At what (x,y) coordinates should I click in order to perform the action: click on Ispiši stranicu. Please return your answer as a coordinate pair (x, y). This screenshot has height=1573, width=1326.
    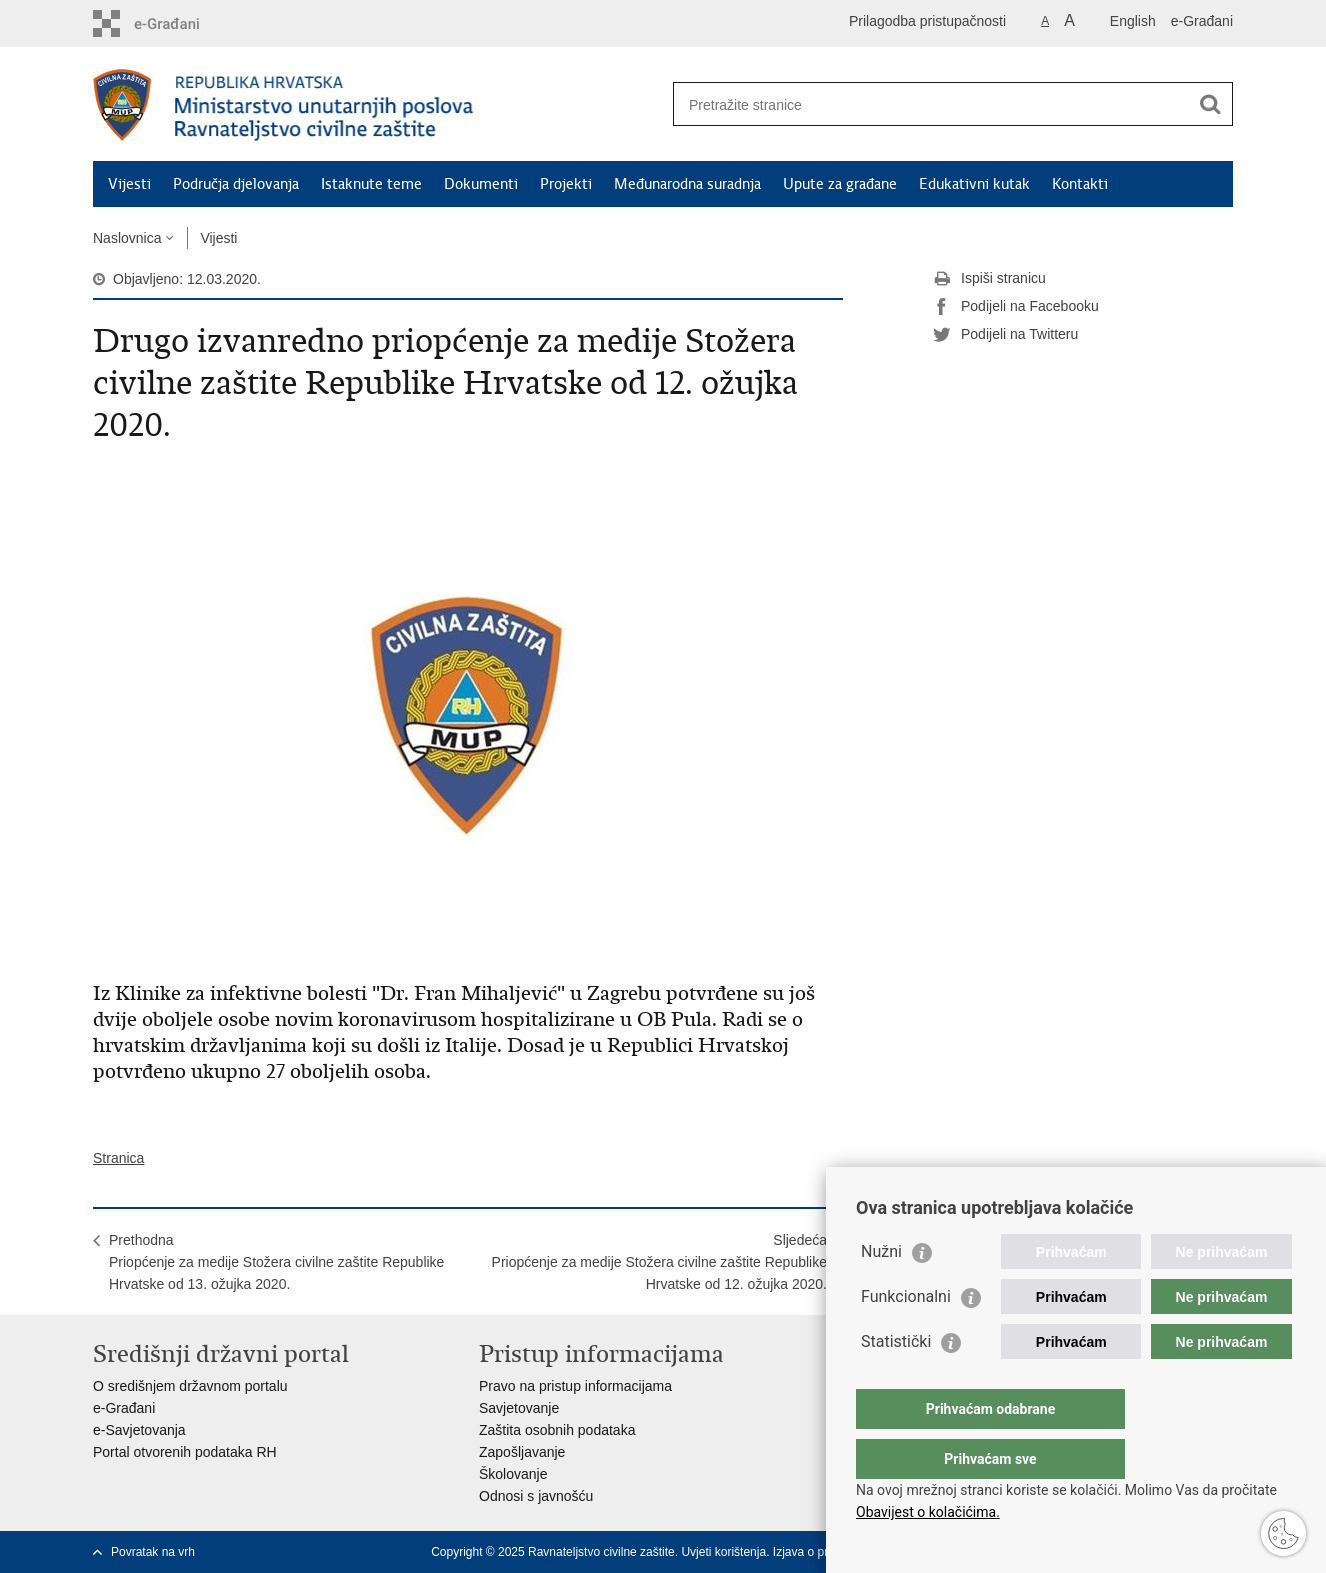
    Looking at the image, I should click on (989, 279).